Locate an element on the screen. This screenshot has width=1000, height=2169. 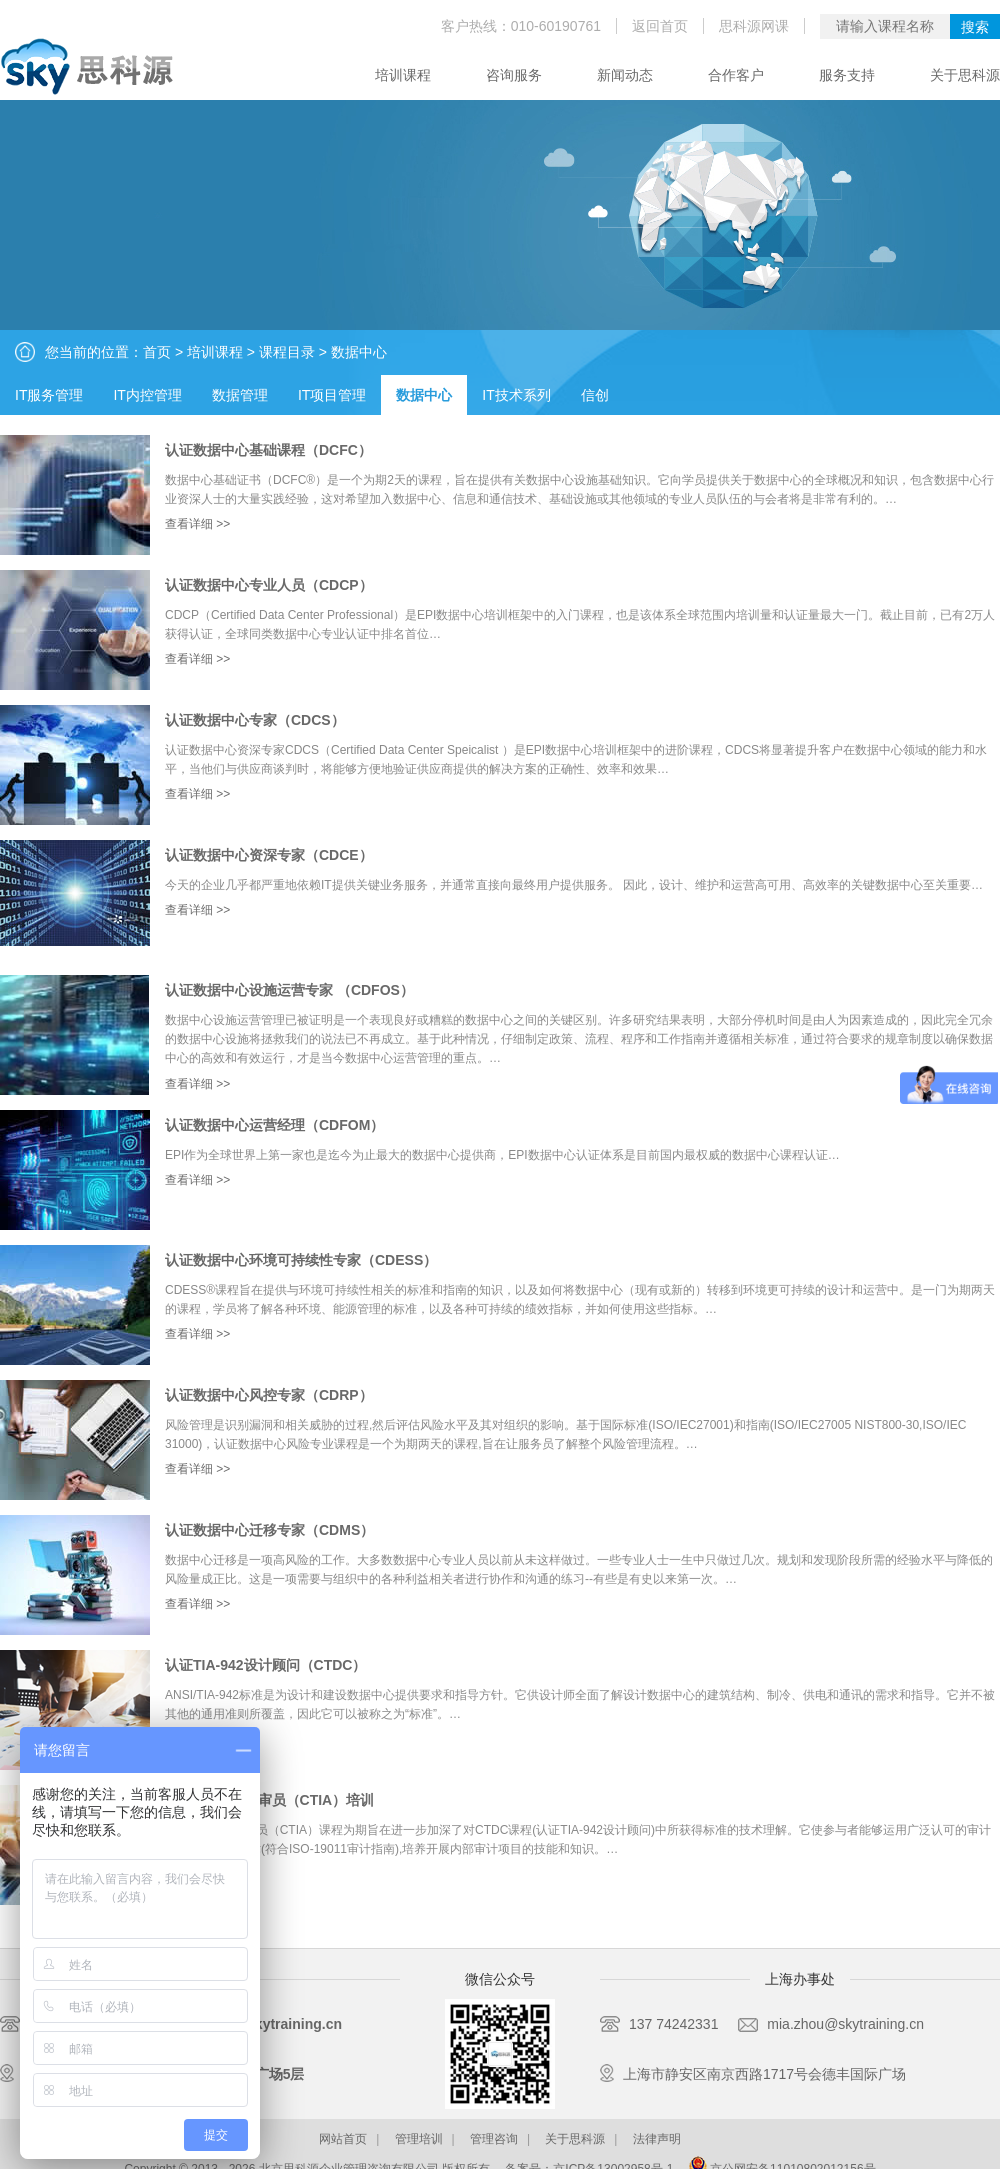
认证TIA-942内审员（CTIA）培训 is located at coordinates (269, 1800).